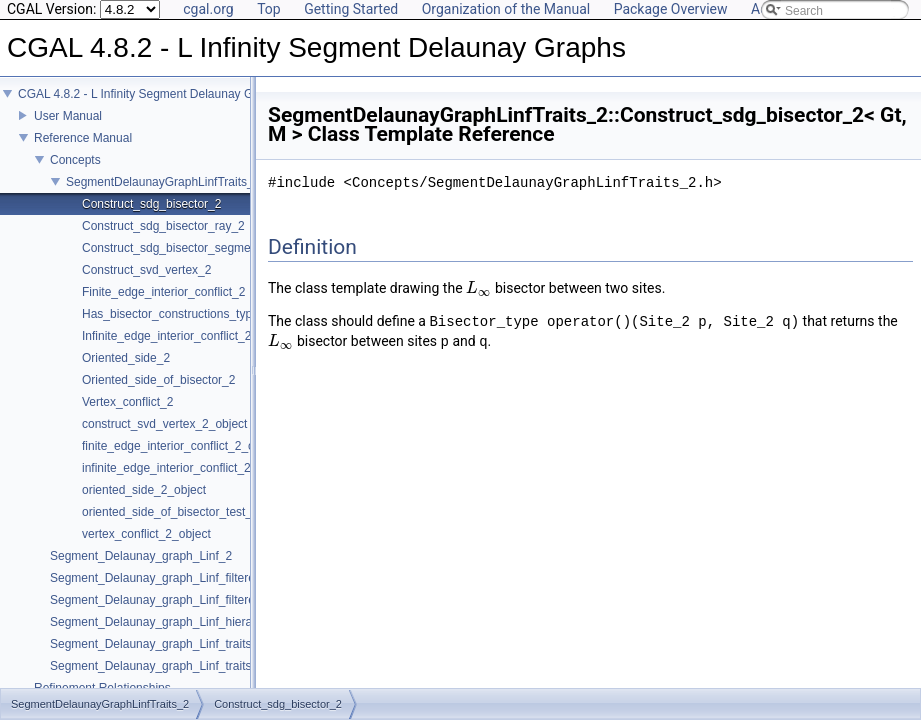  What do you see at coordinates (506, 9) in the screenshot?
I see `Organization of the Manual` at bounding box center [506, 9].